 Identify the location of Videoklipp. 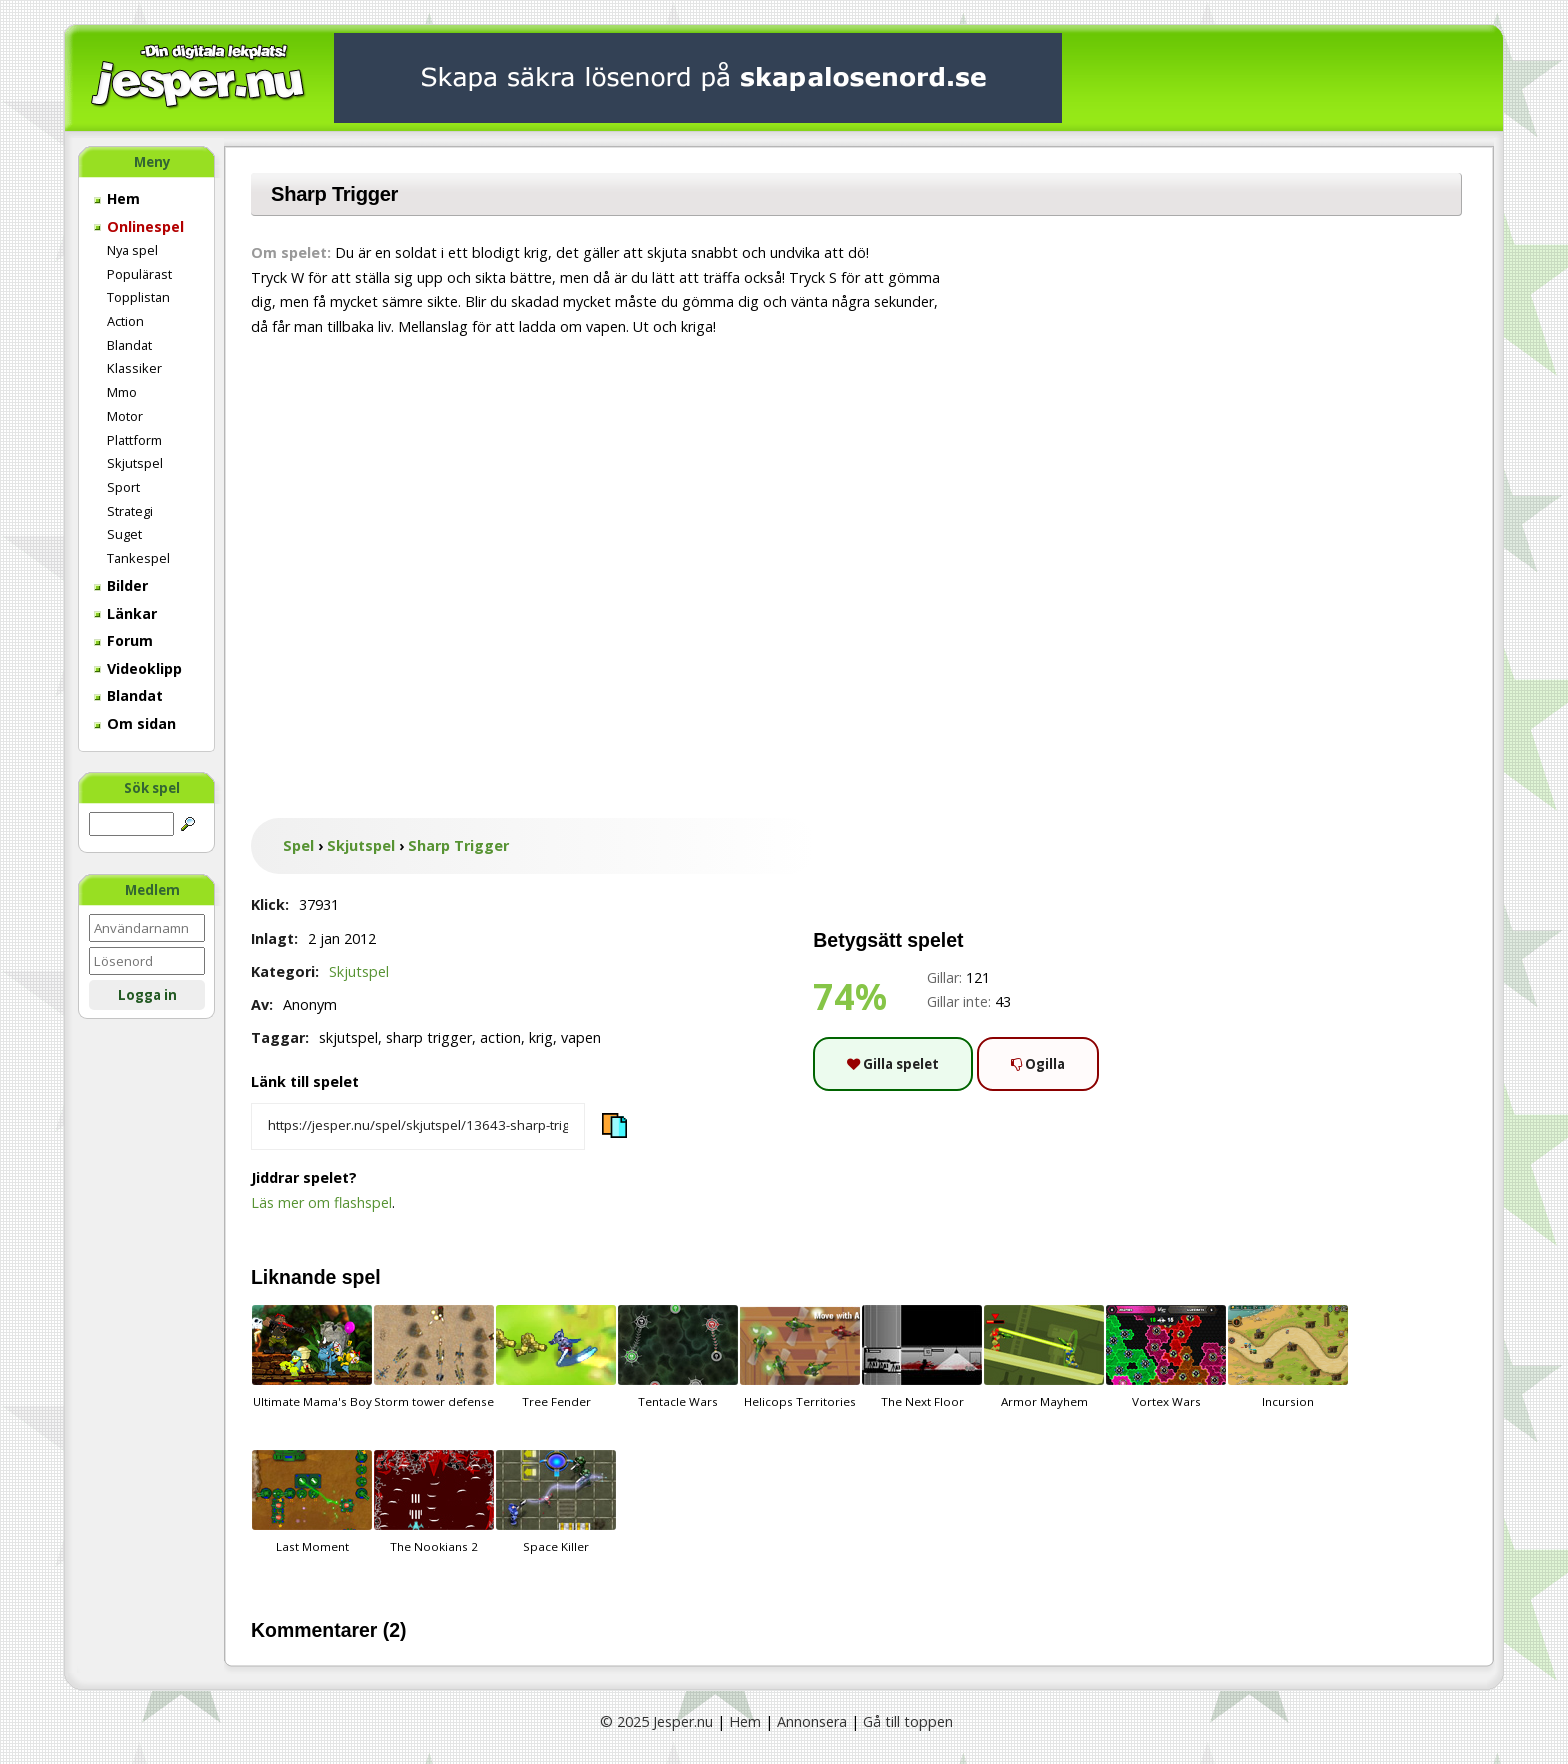
(138, 668).